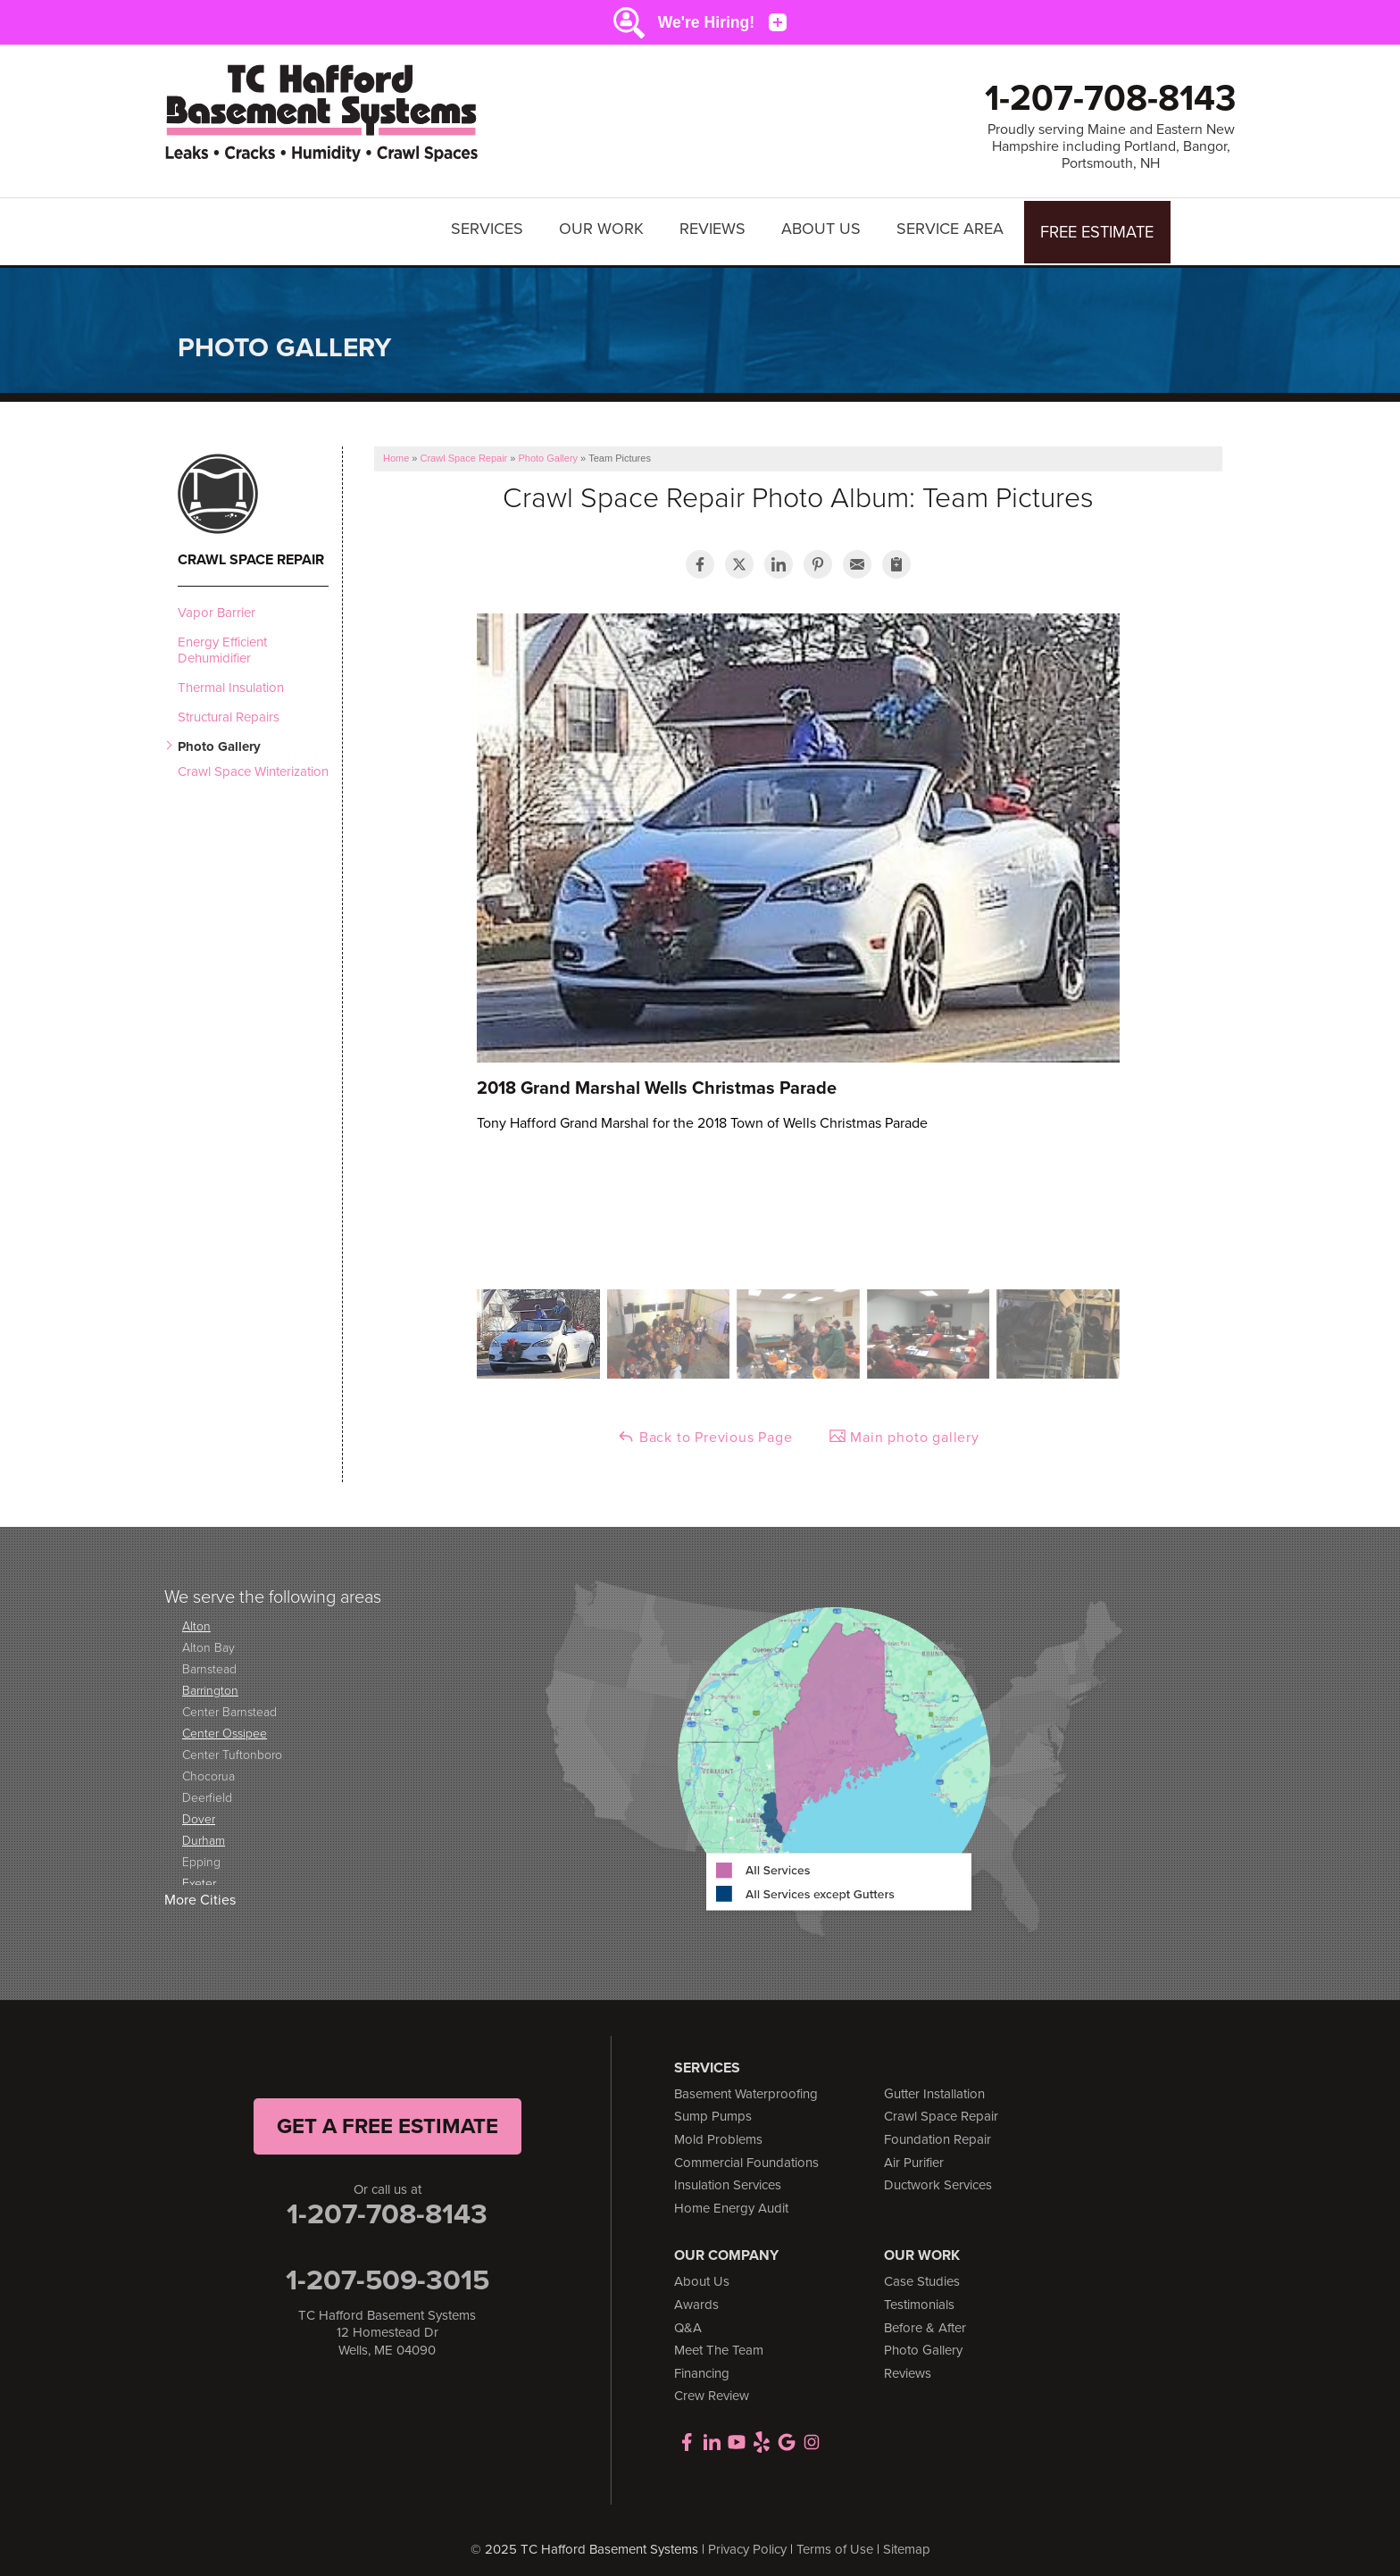  What do you see at coordinates (251, 551) in the screenshot?
I see `Crawl Space Repair` at bounding box center [251, 551].